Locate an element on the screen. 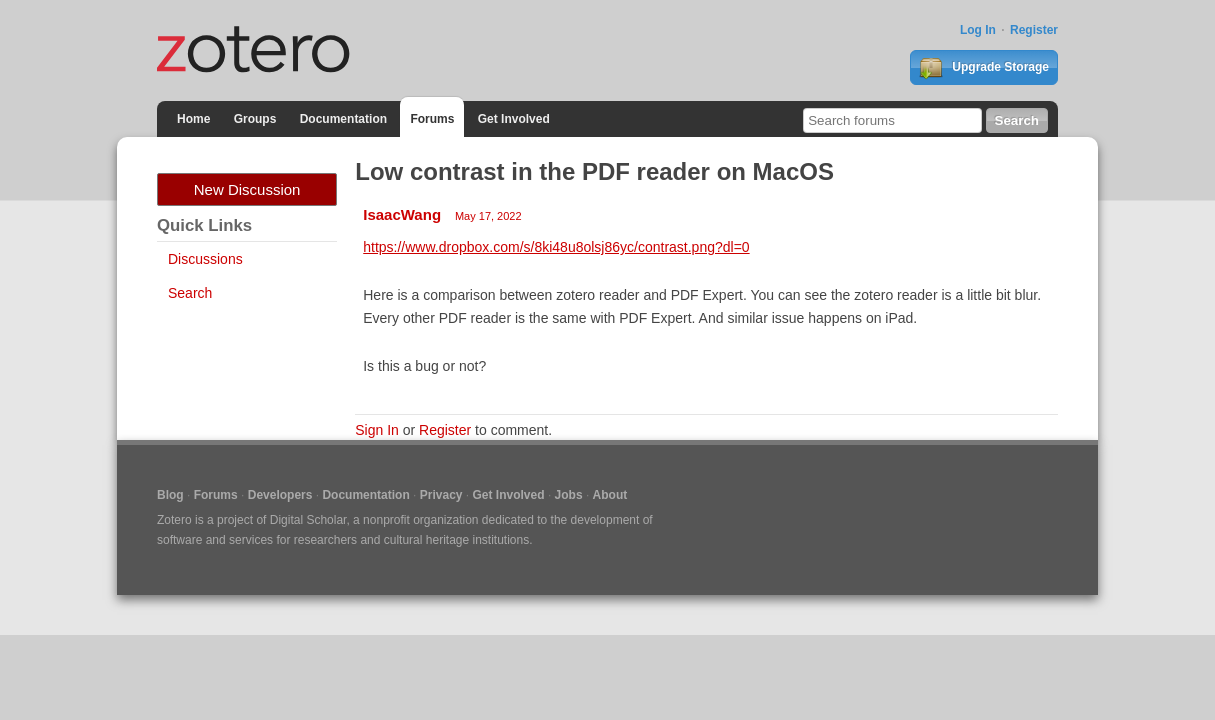 The width and height of the screenshot is (1215, 720). Sign In is located at coordinates (377, 430).